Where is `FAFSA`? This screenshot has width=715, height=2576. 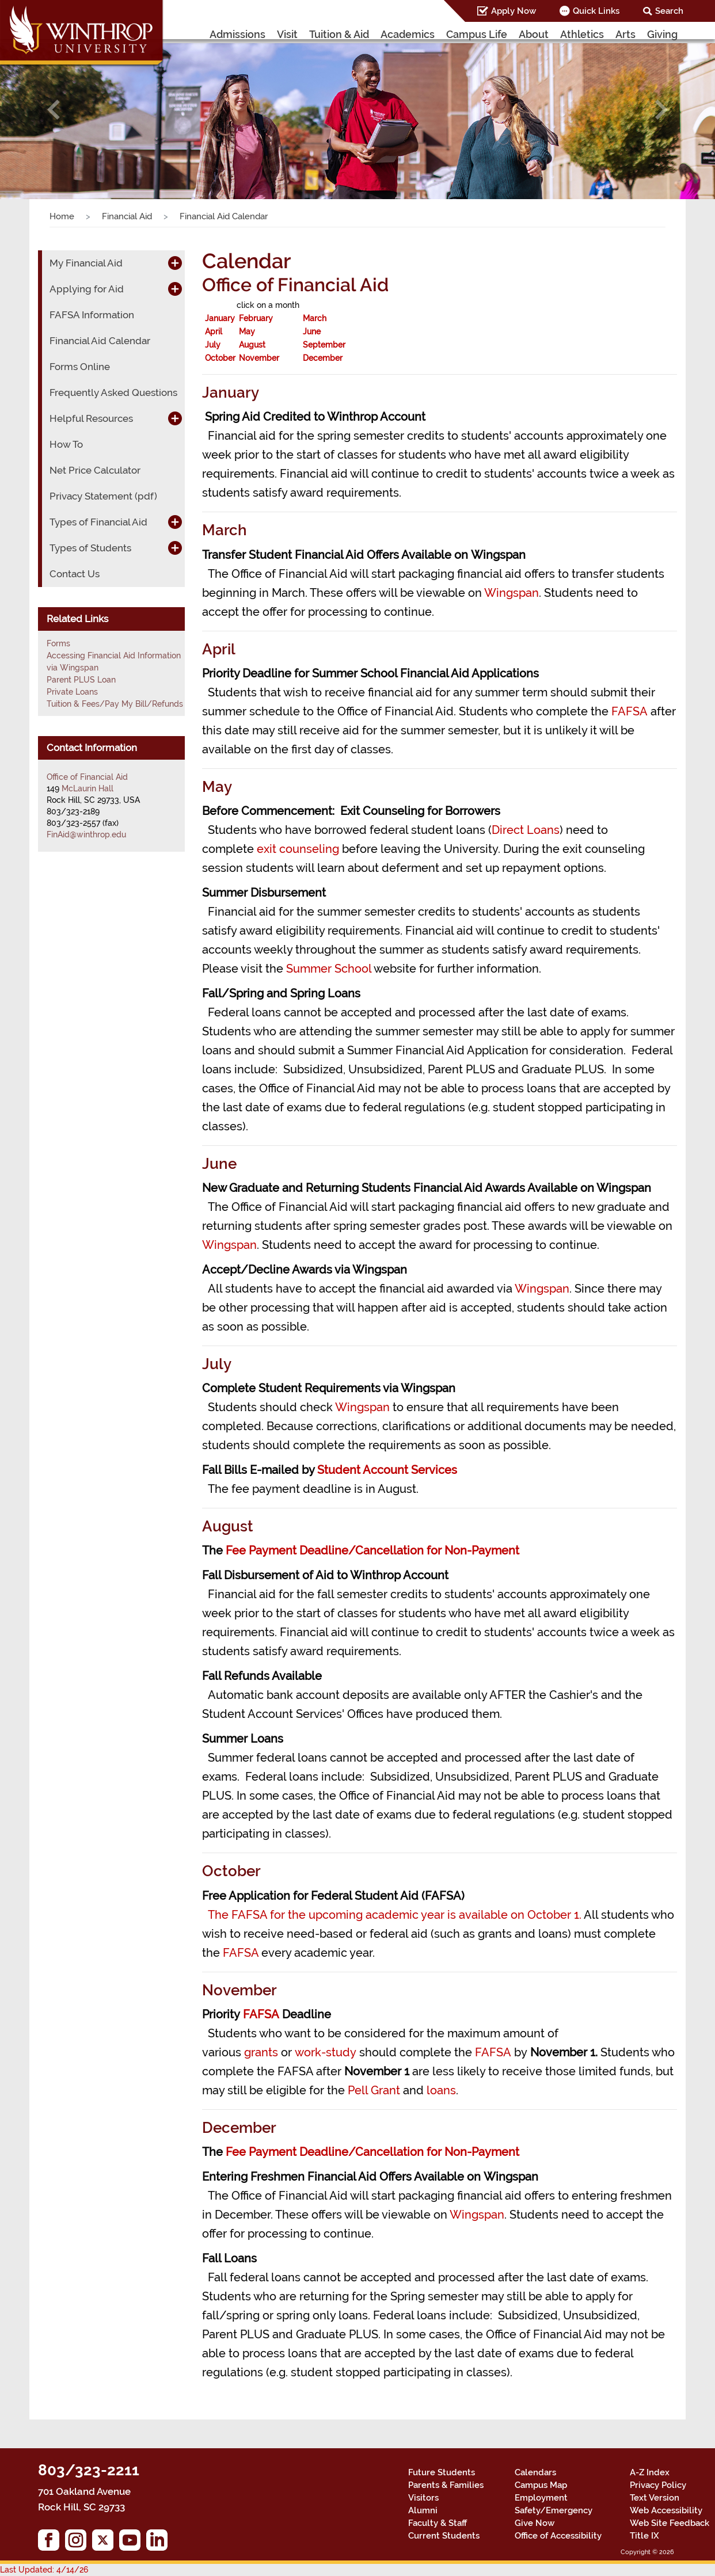
FAFSA is located at coordinates (629, 711).